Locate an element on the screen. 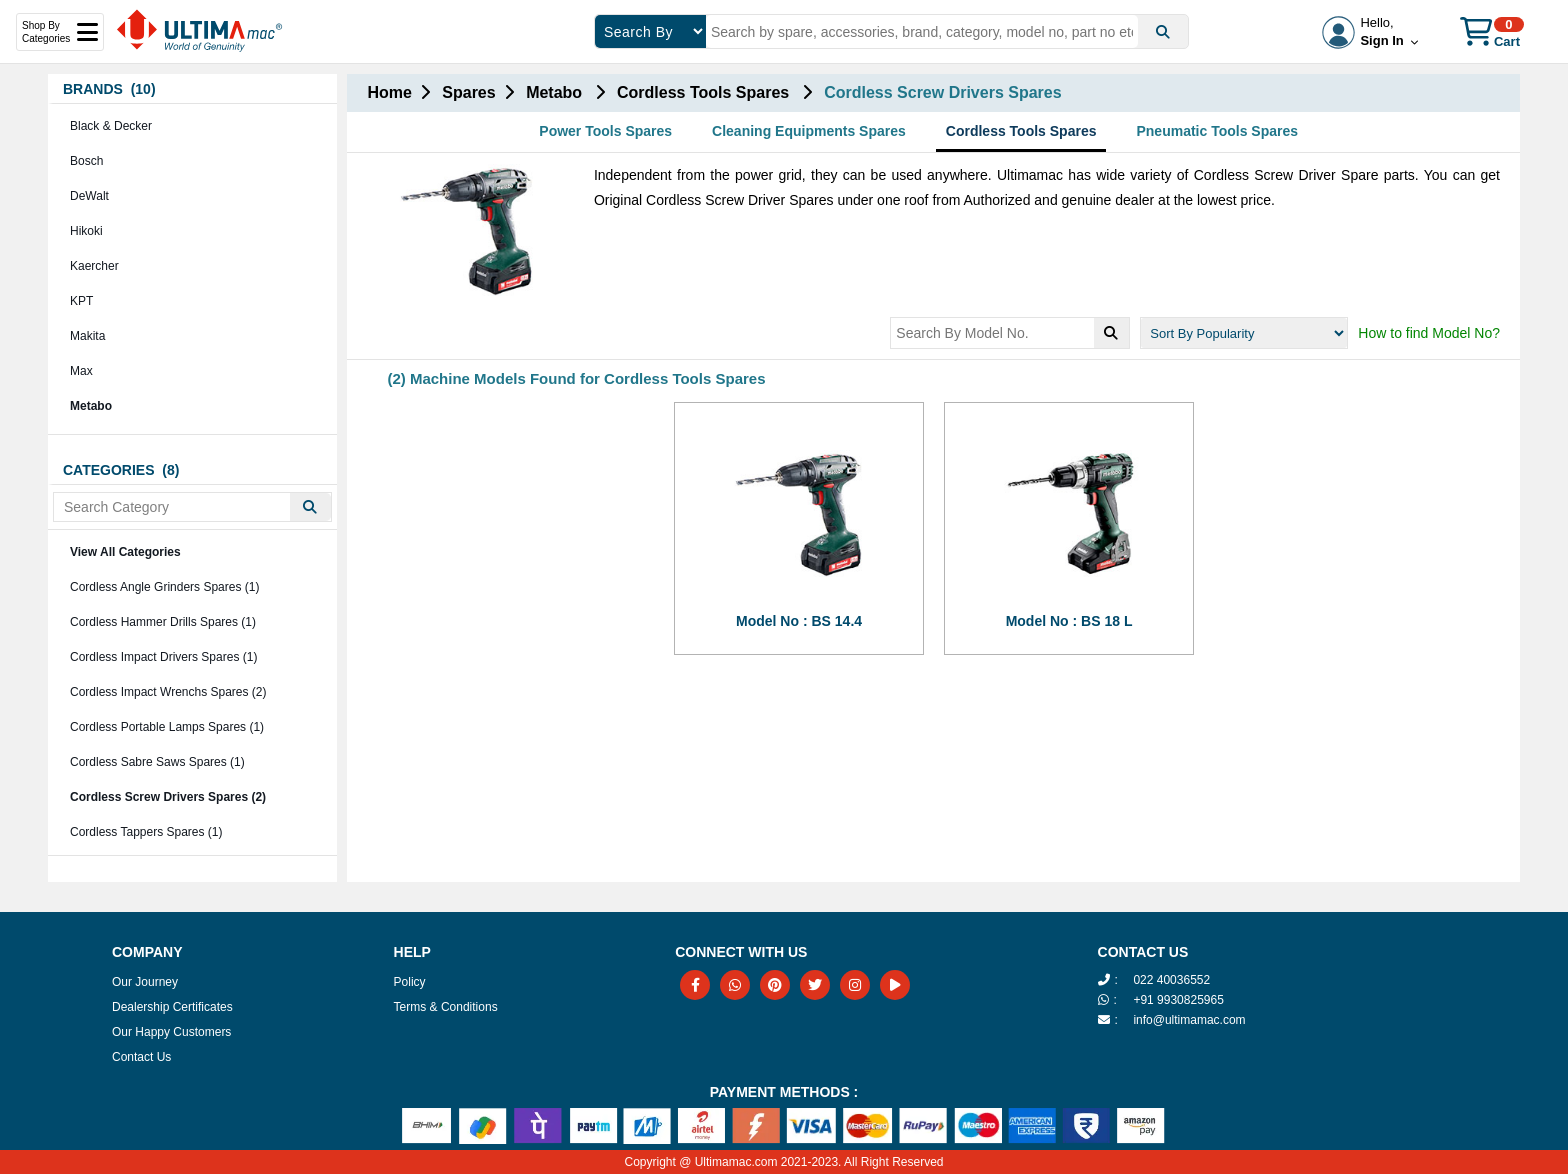  info@ultimamac.com is located at coordinates (1189, 1020).